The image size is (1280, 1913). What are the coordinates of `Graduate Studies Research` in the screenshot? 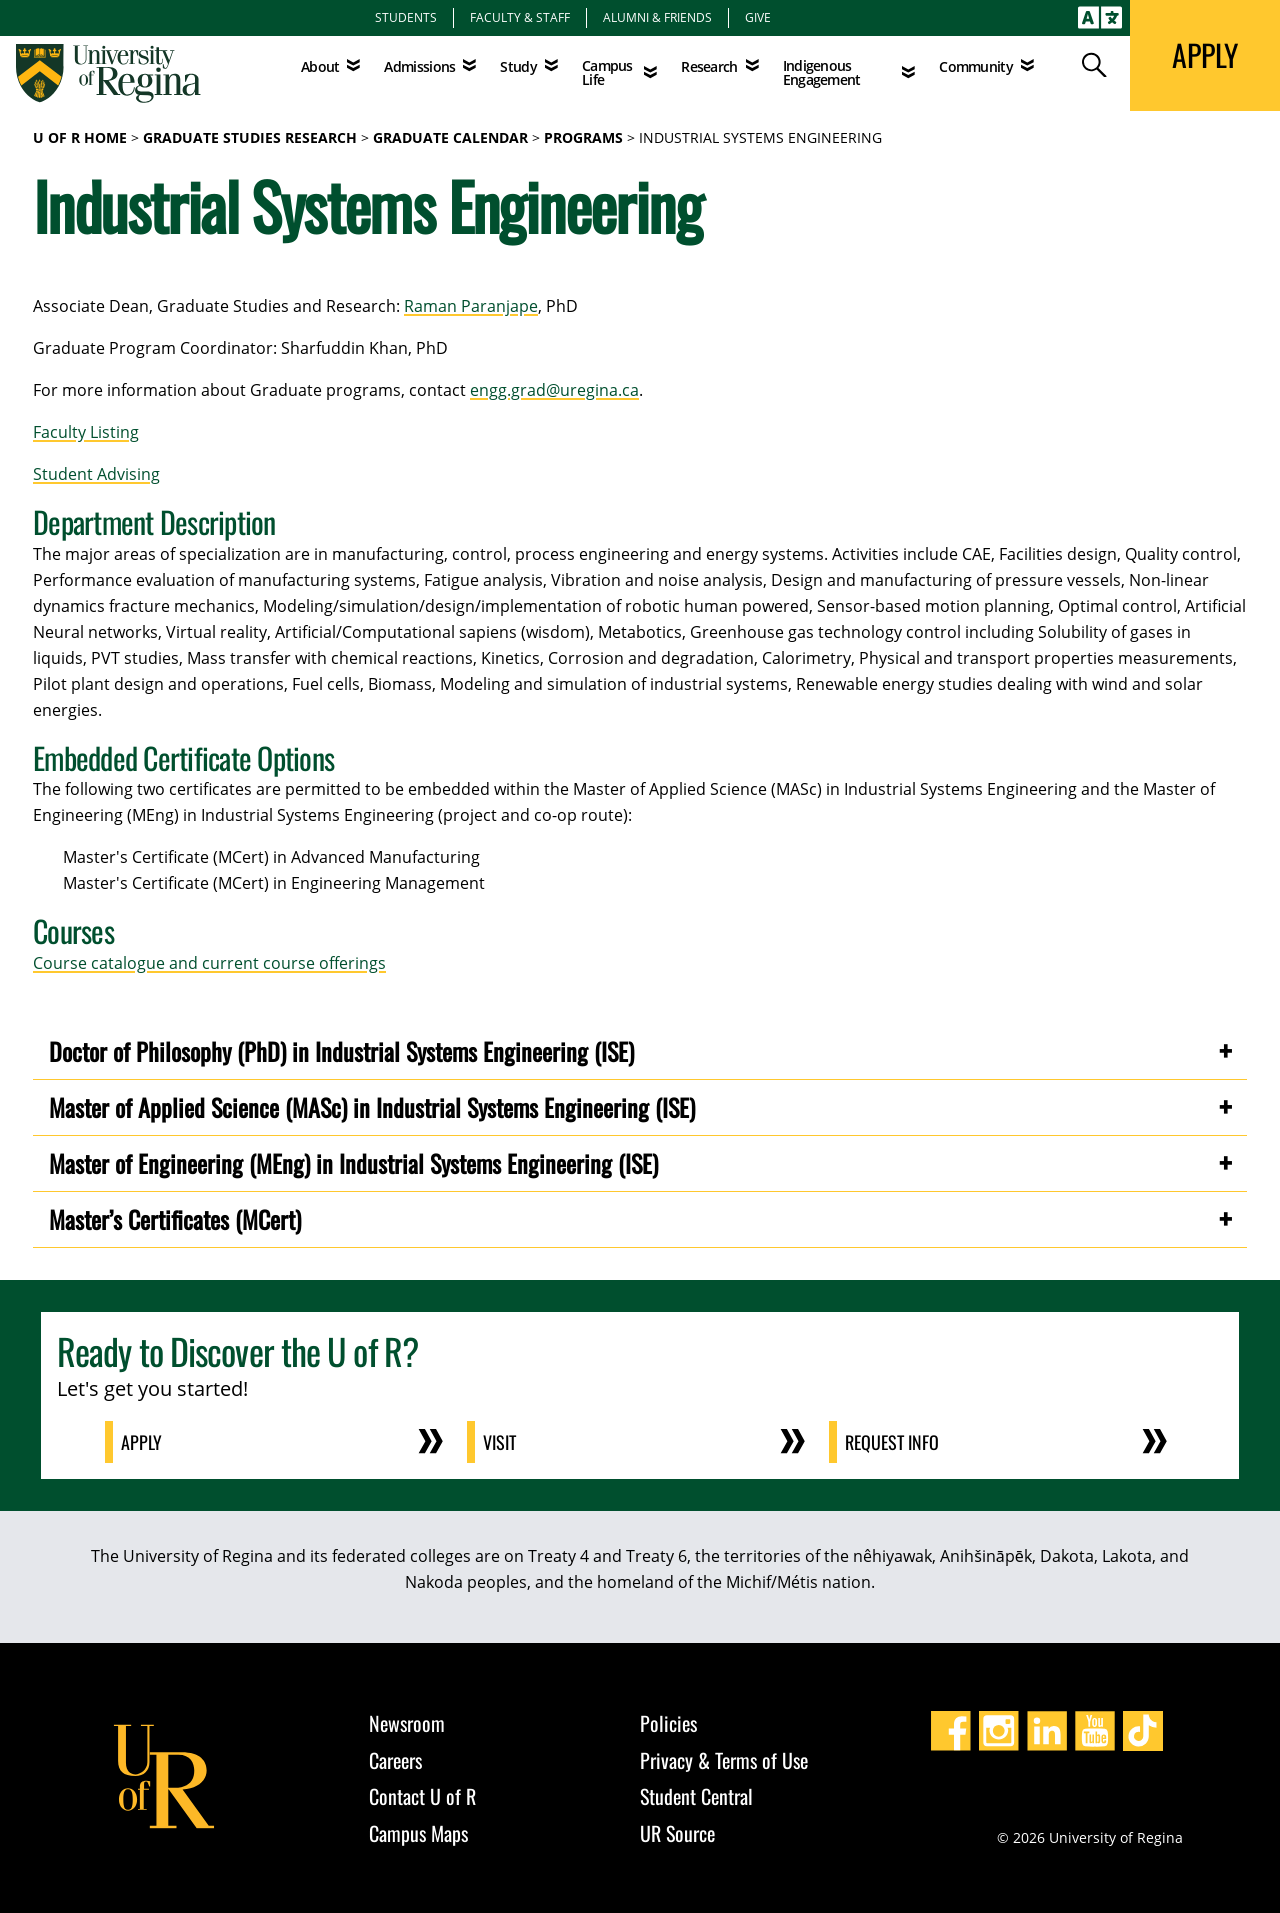 It's located at (250, 137).